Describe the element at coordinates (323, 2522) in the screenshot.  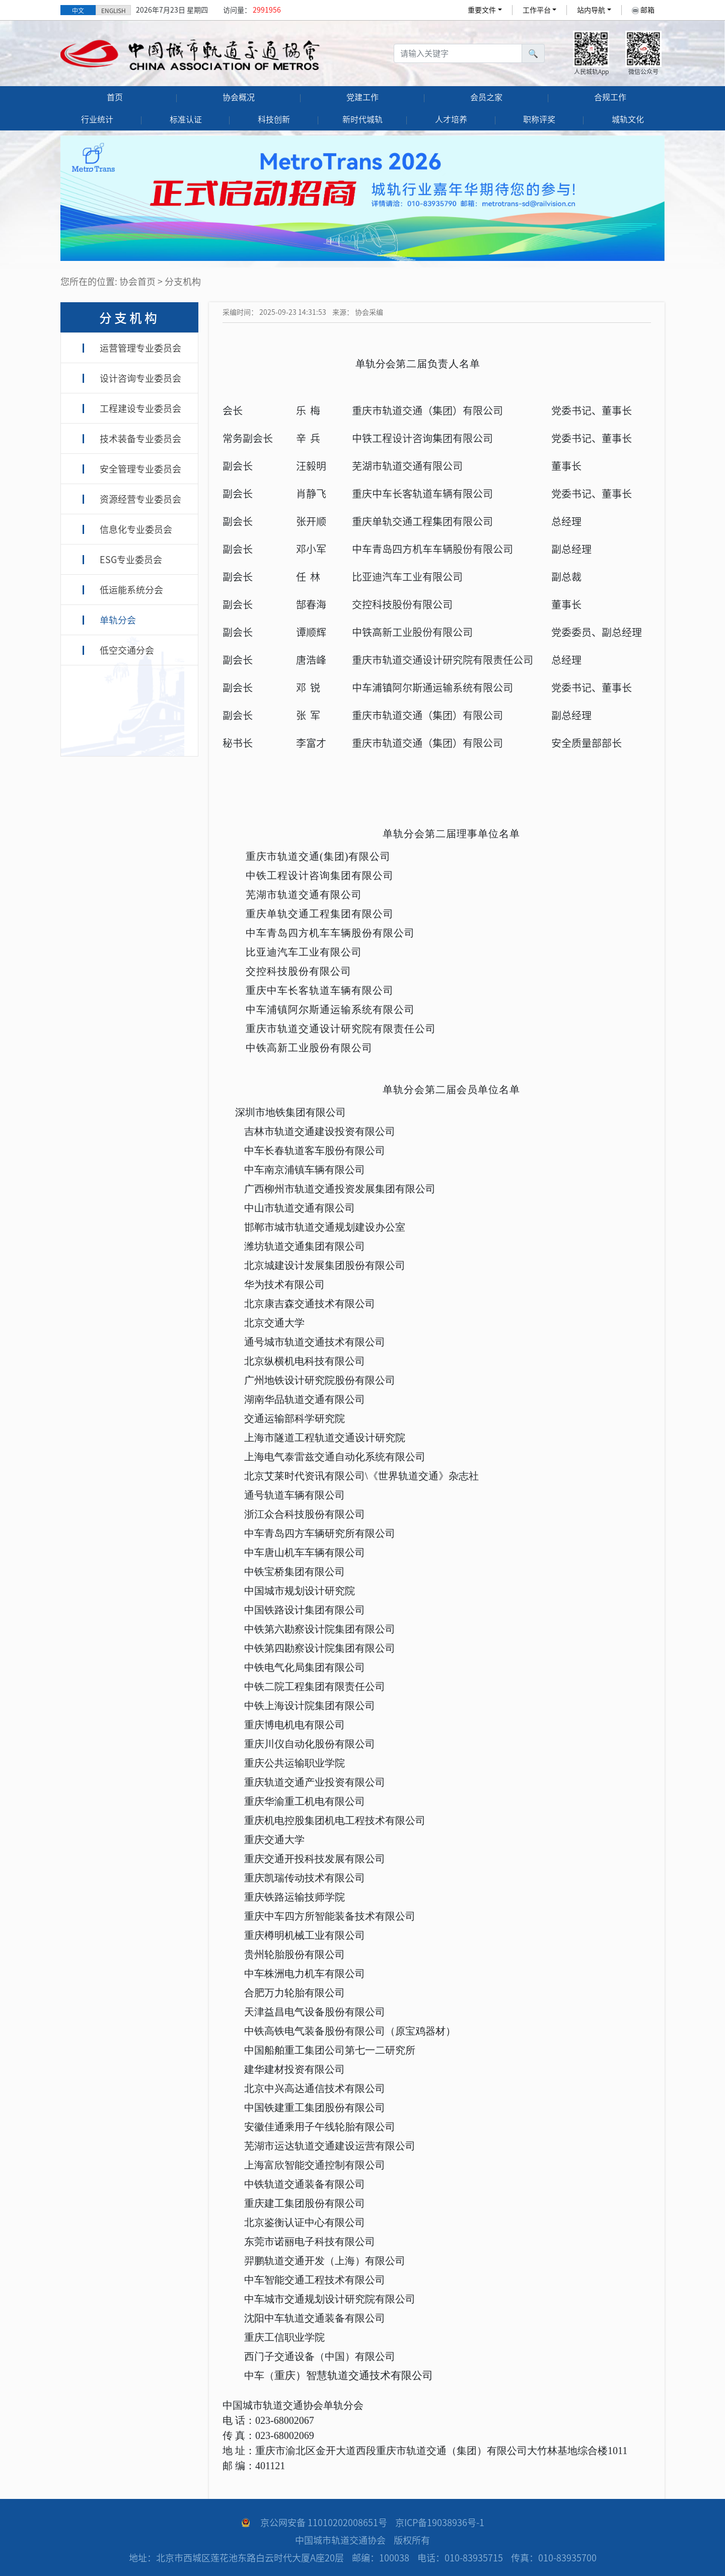
I see `京公网安备 11010202008651号` at that location.